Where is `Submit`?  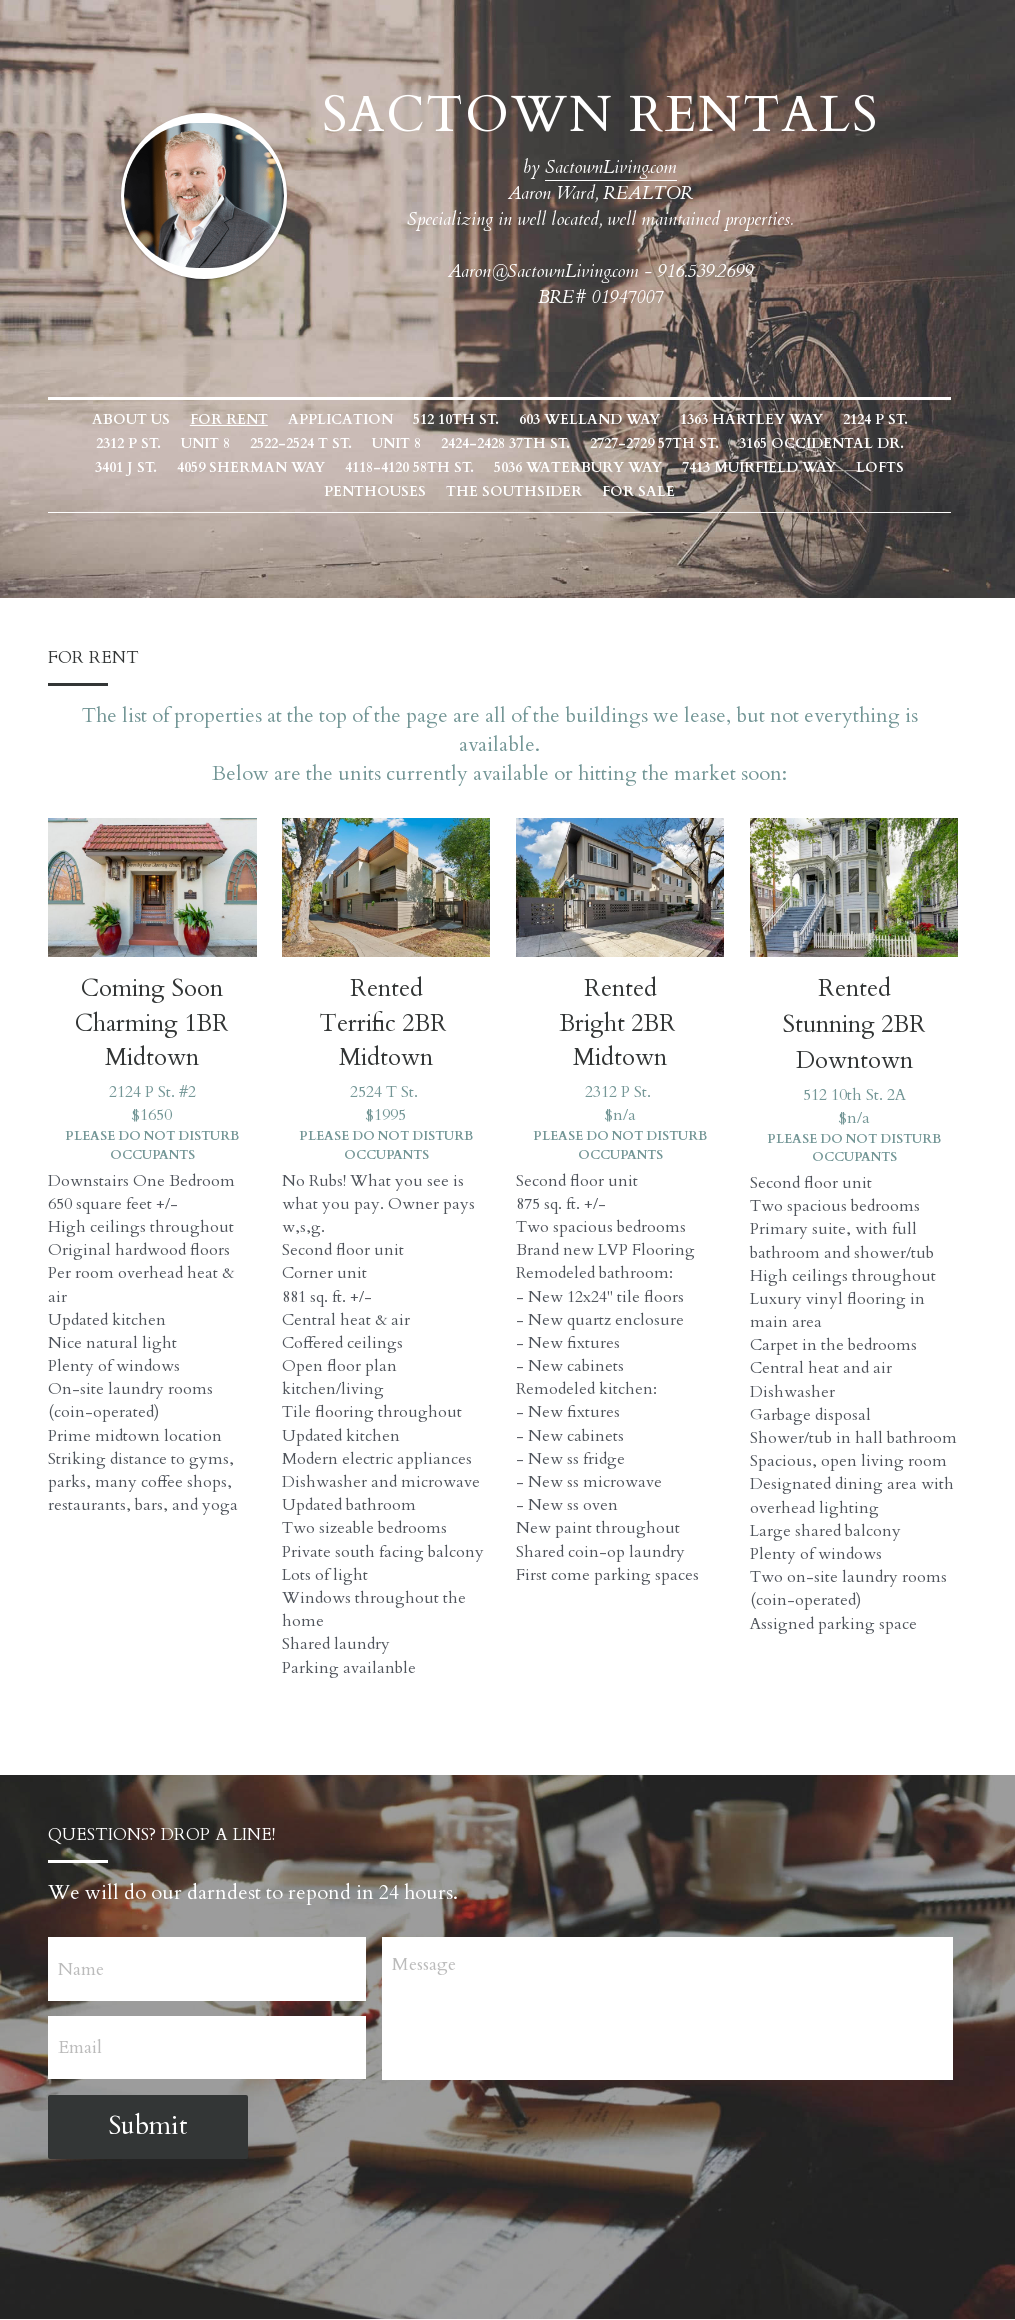
Submit is located at coordinates (149, 2126).